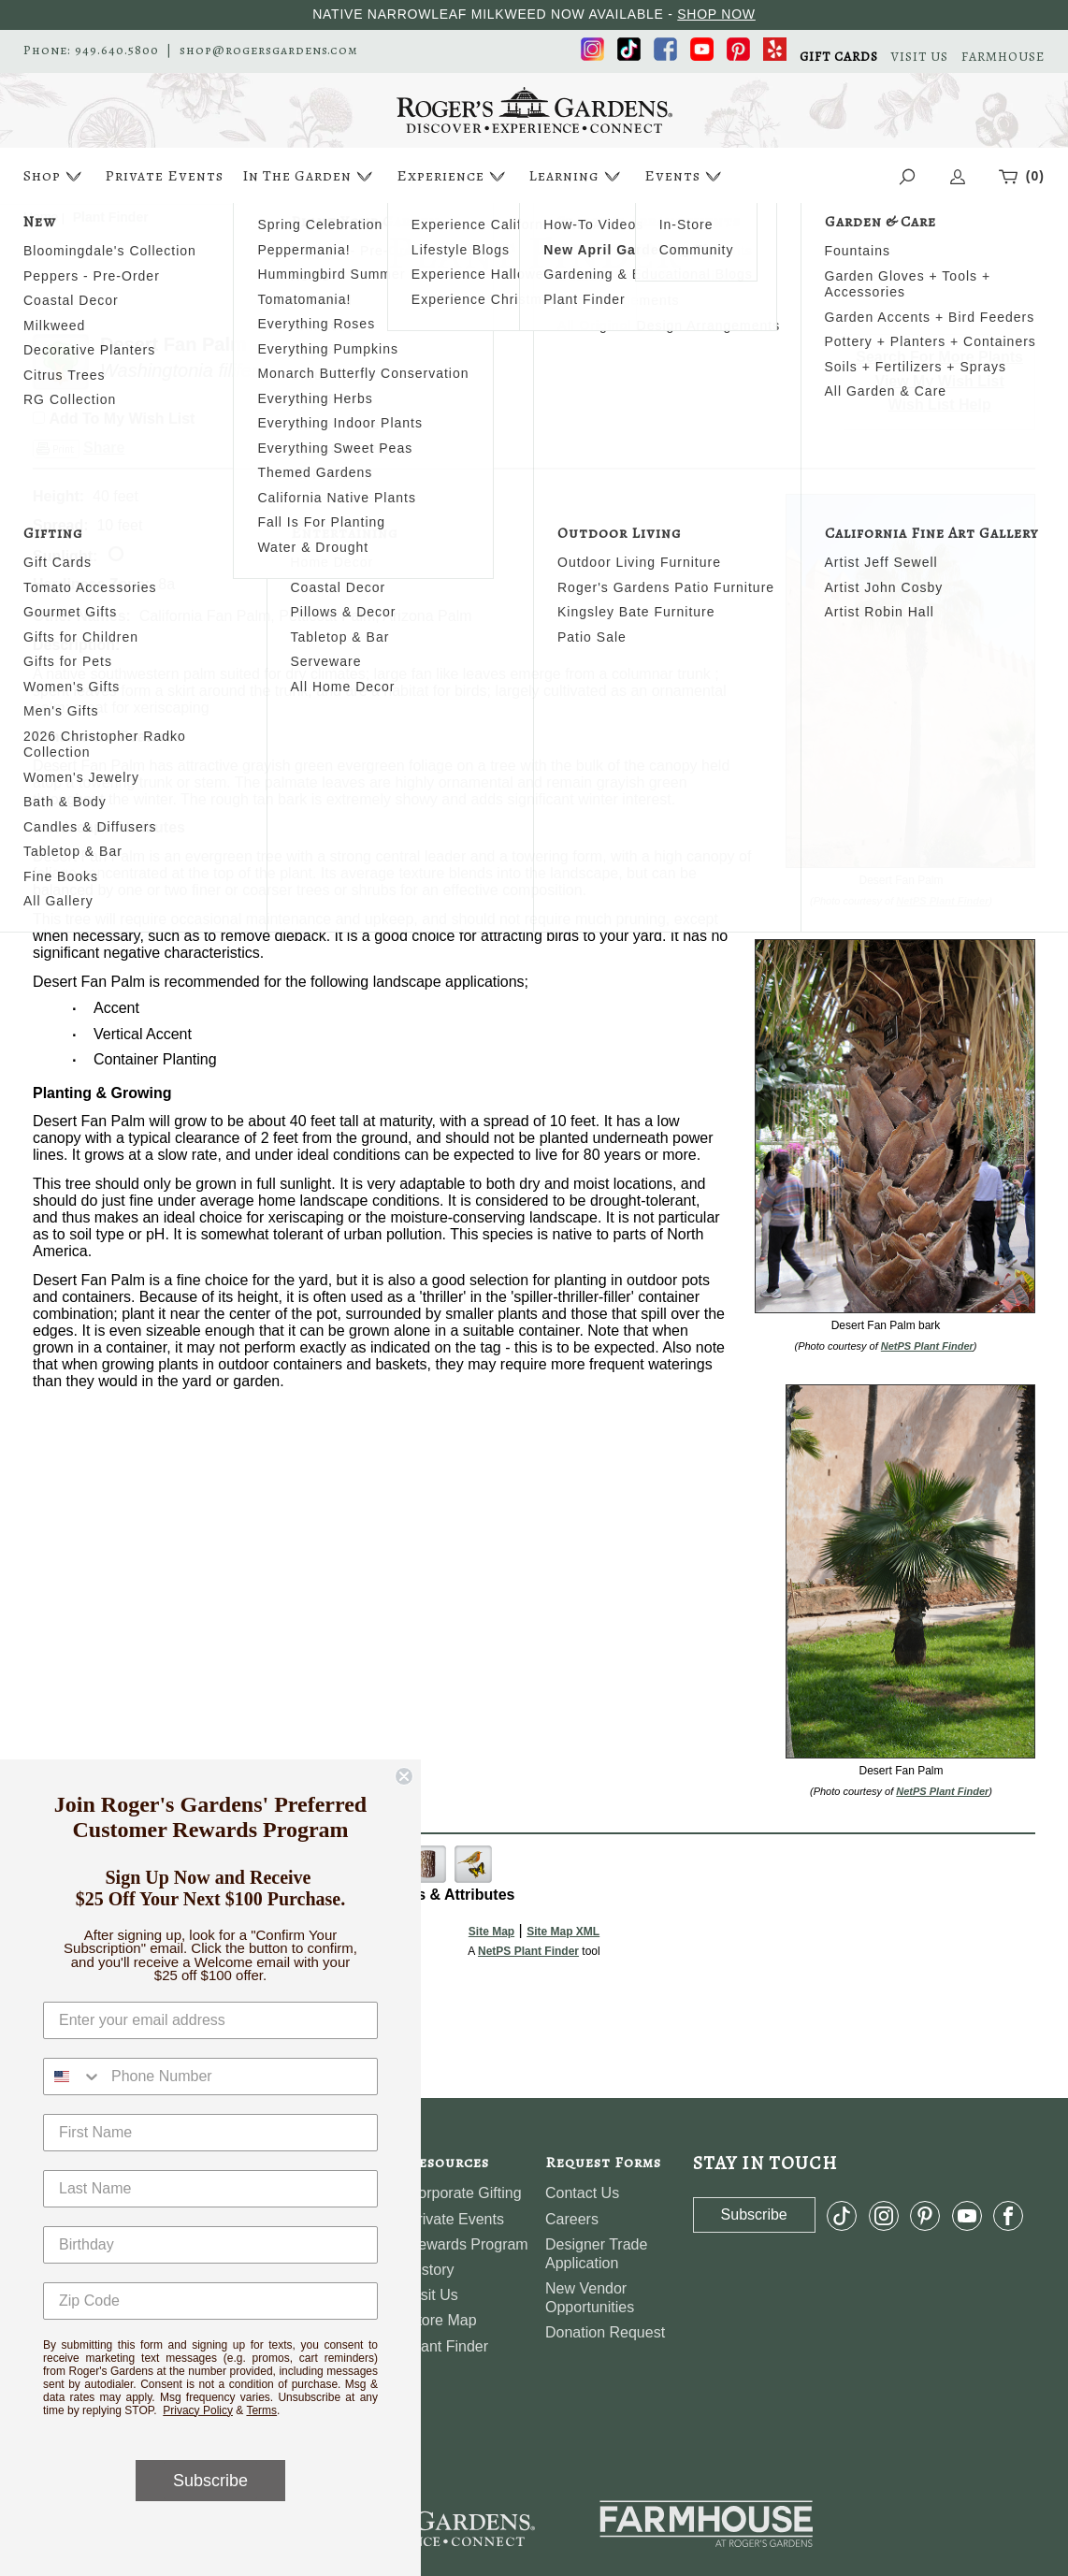 The height and width of the screenshot is (2576, 1068). I want to click on Site Map, so click(491, 1931).